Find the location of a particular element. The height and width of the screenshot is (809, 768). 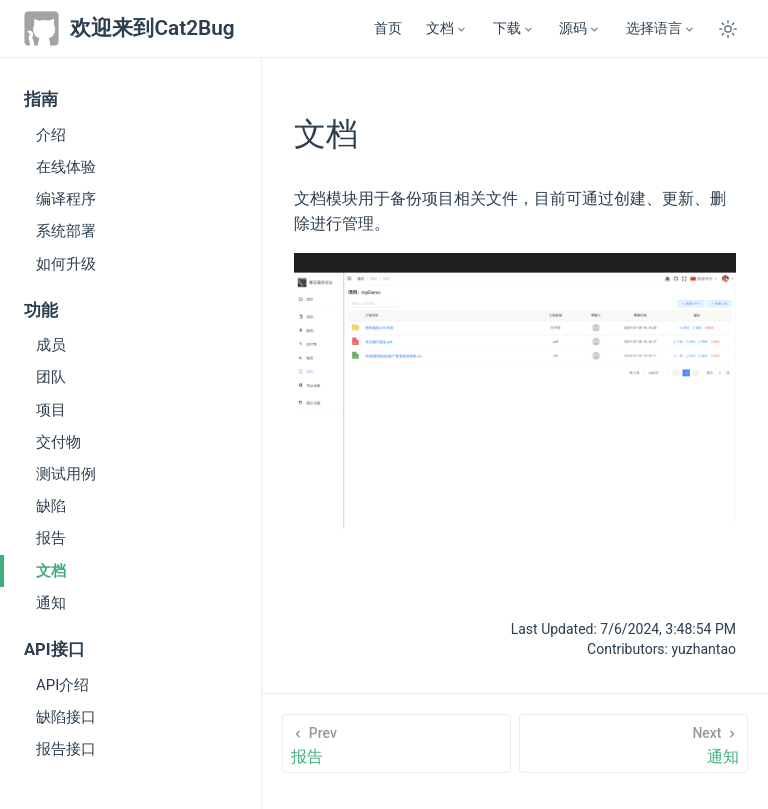

功能 is located at coordinates (41, 310).